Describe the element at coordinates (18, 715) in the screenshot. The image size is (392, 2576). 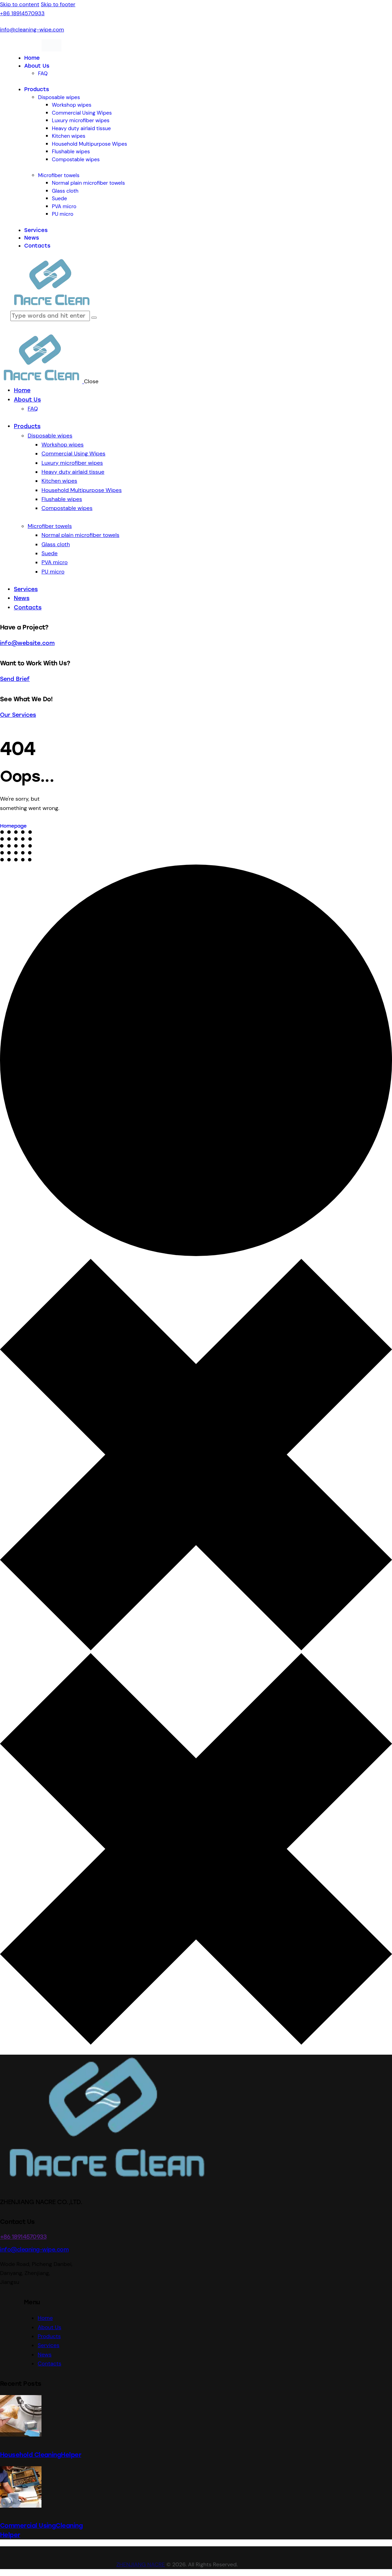
I see `Our Services` at that location.